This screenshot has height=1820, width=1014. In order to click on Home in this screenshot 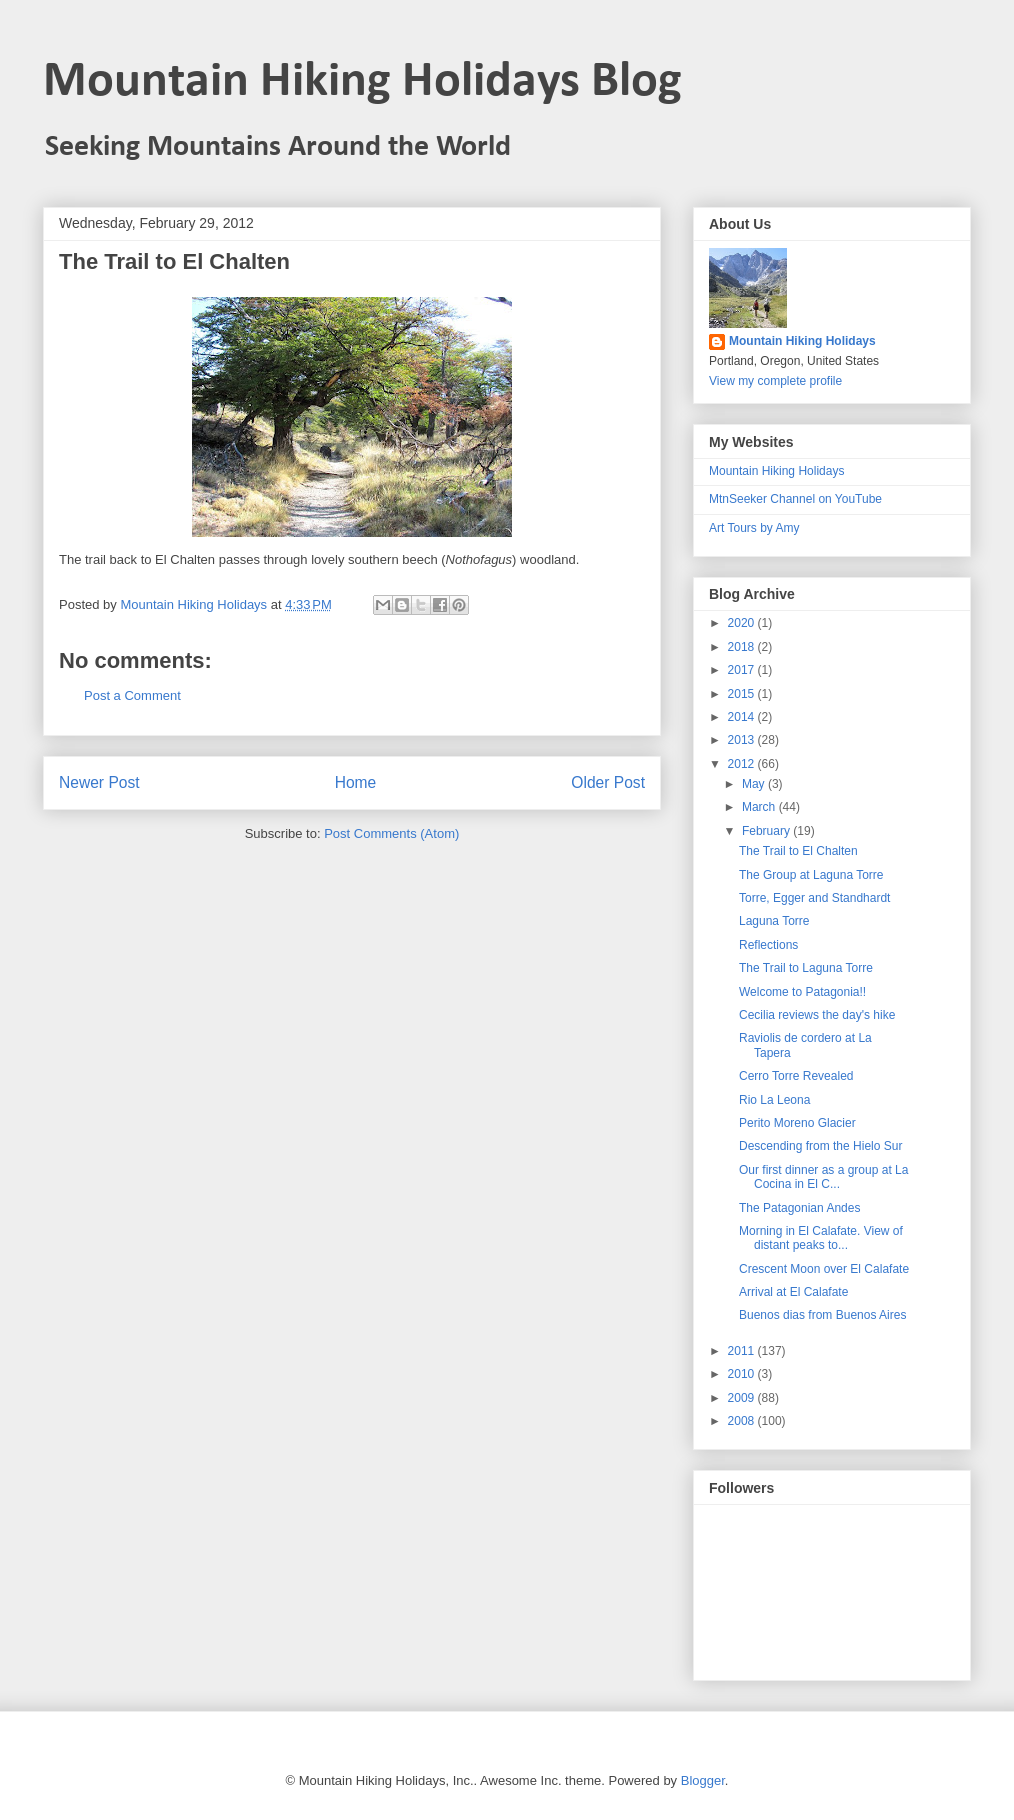, I will do `click(356, 782)`.